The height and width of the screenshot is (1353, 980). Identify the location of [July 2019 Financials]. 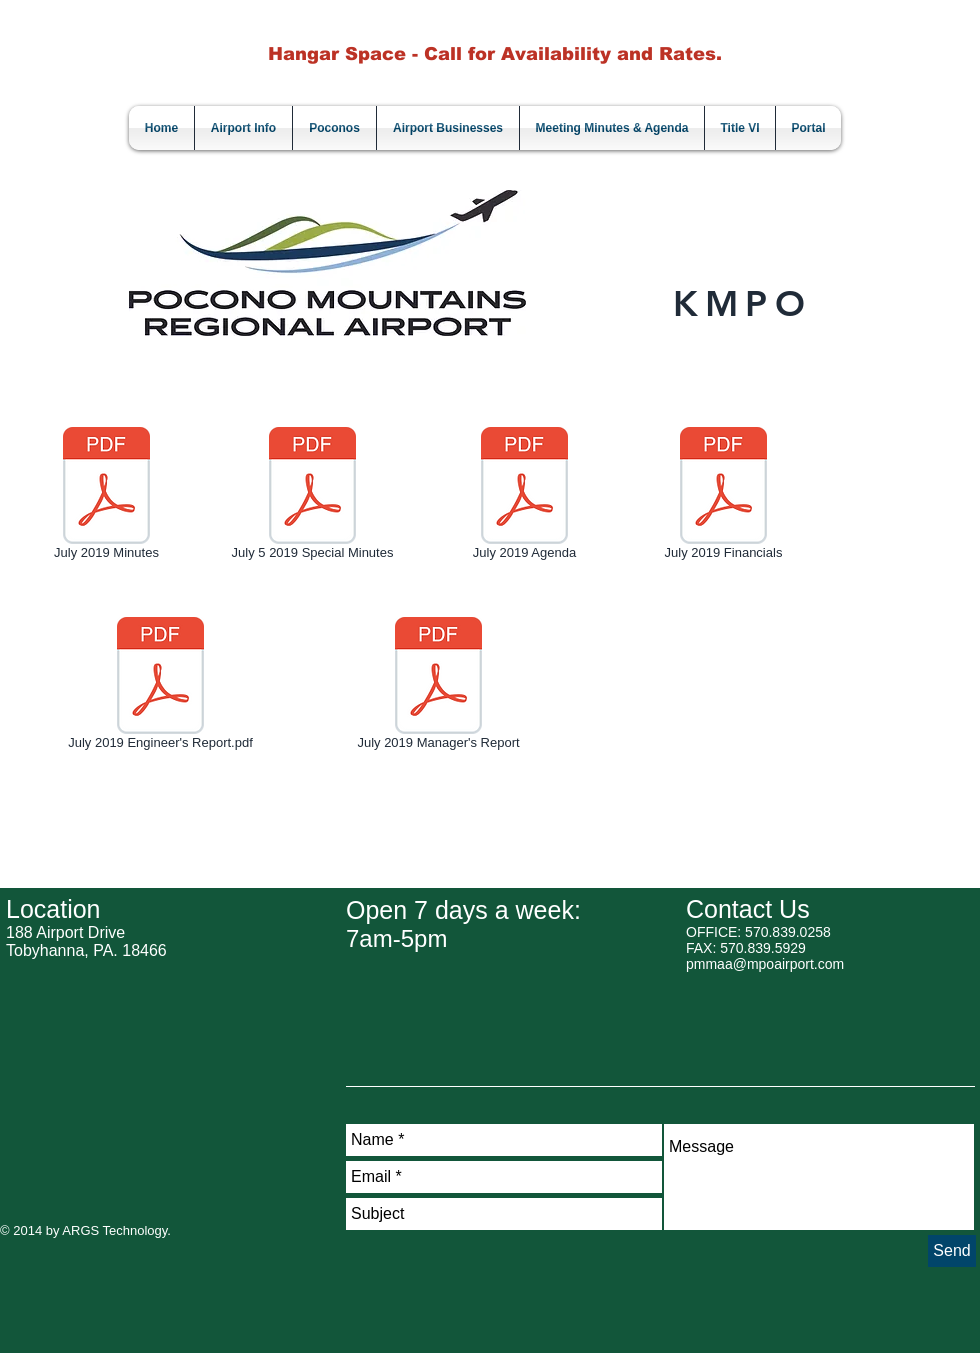
(723, 497).